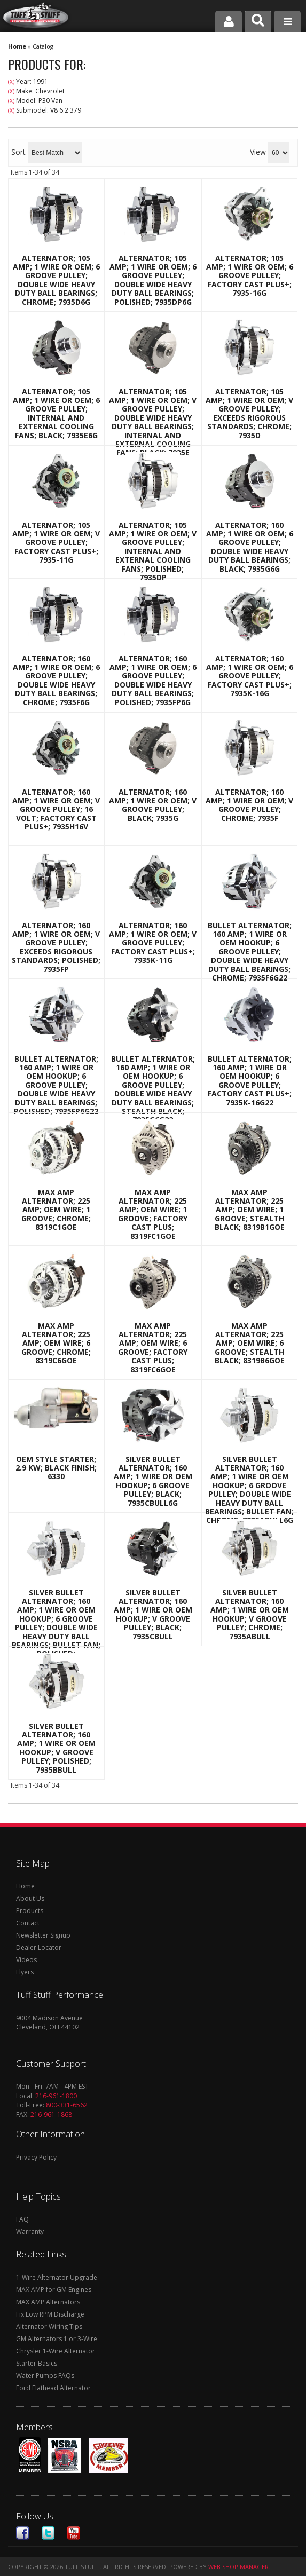 The image size is (306, 2576). What do you see at coordinates (56, 1748) in the screenshot?
I see `Silver Bullet Alternator; 160 AMP; 1 Wire Or OEM Hookup; V Groove Pulley; Polished; 7935BBULL` at bounding box center [56, 1748].